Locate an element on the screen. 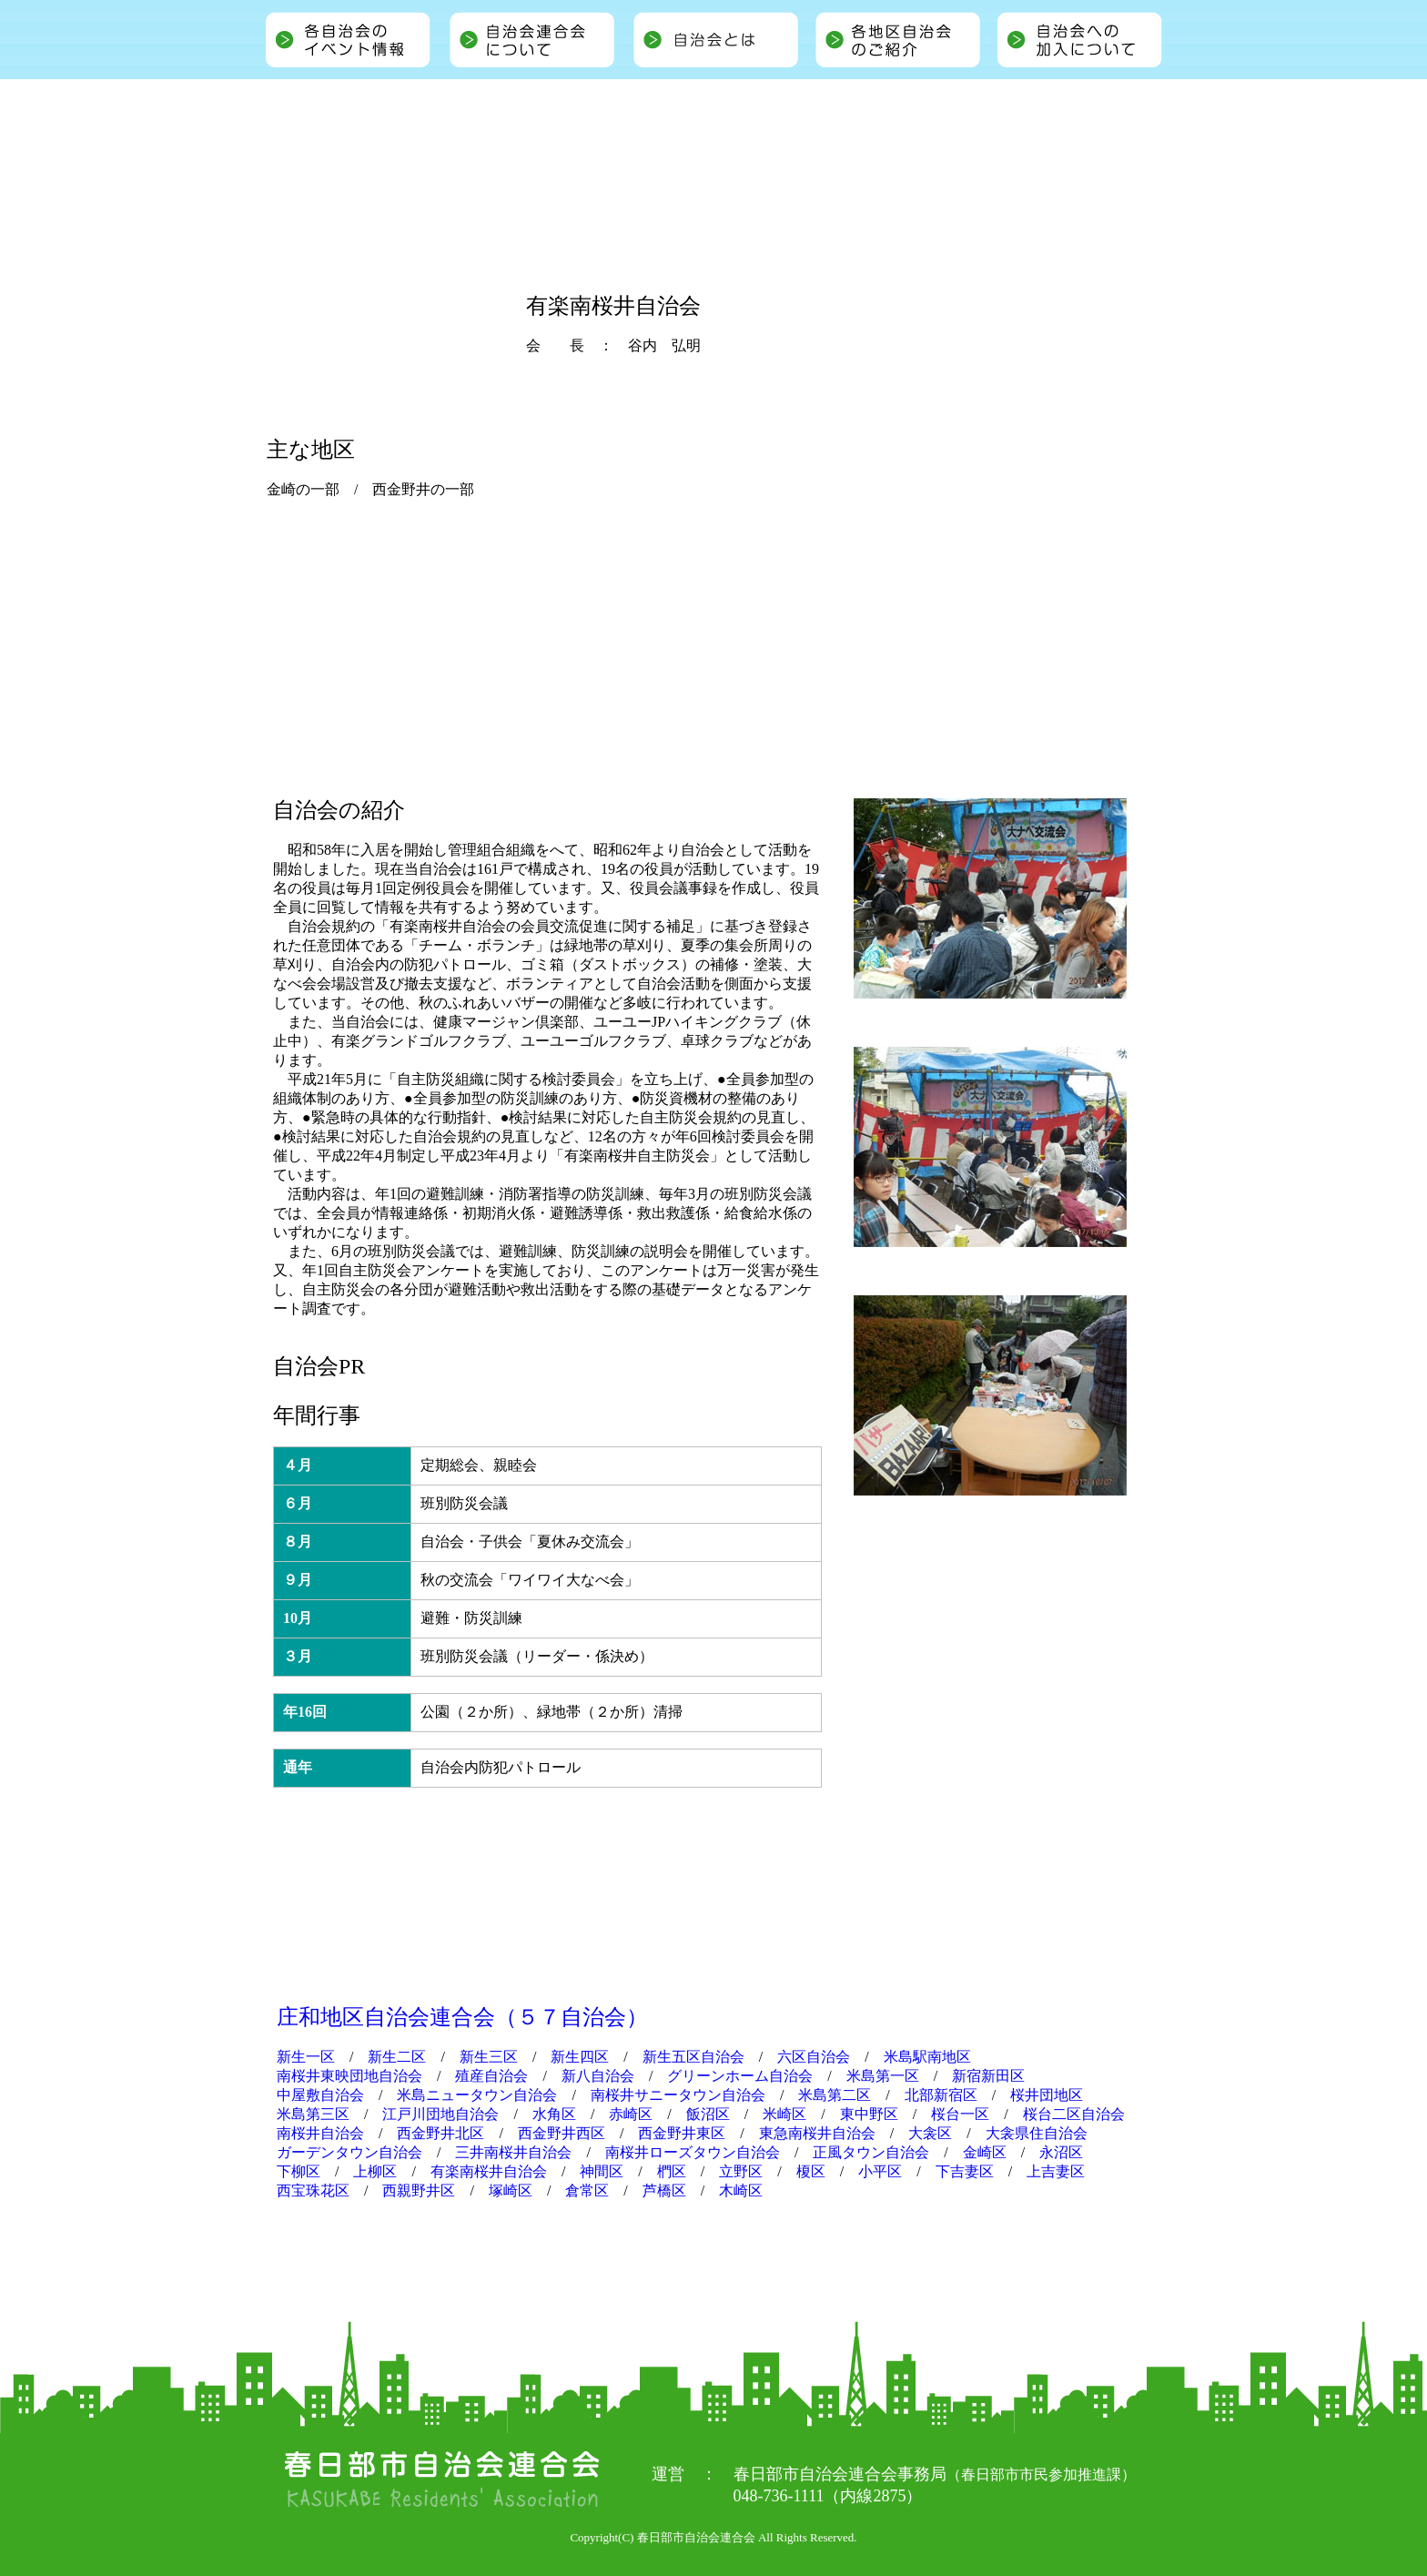 This screenshot has height=2576, width=1427. 中屋敷自治会 is located at coordinates (320, 2095).